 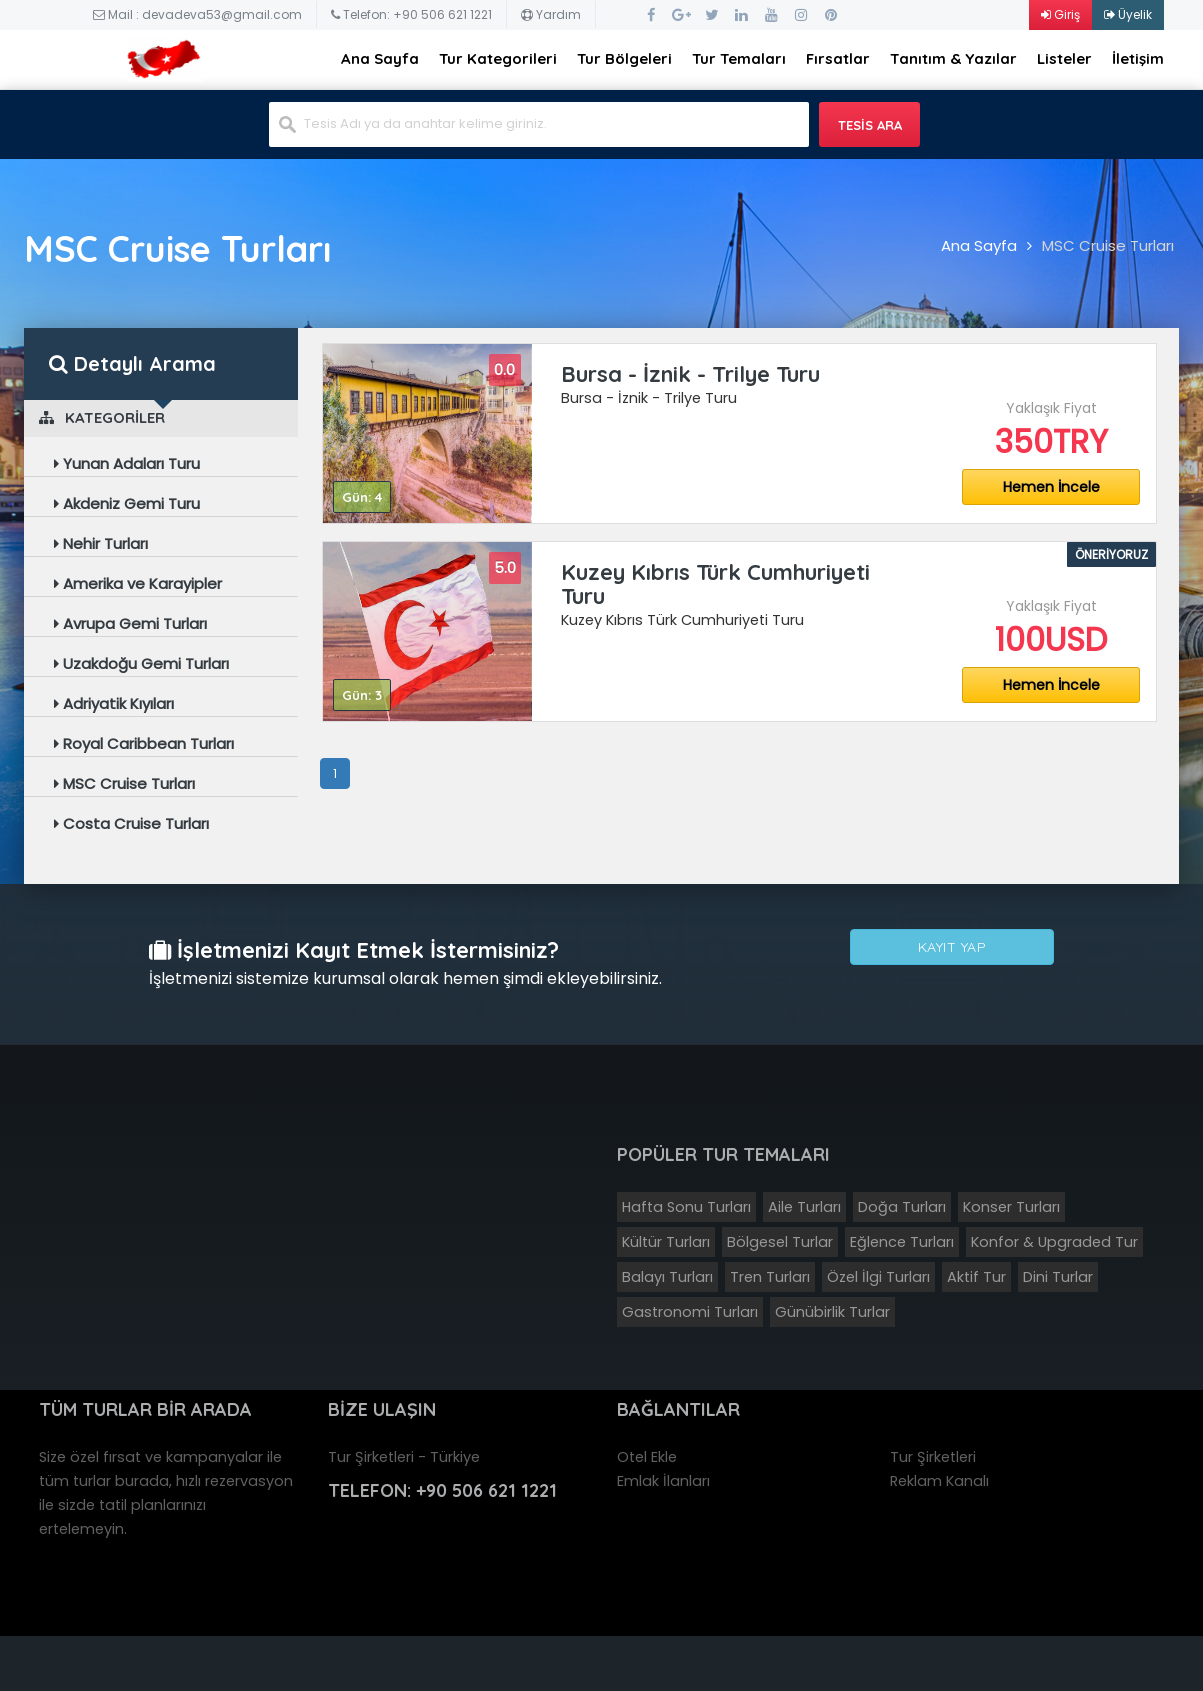 What do you see at coordinates (1064, 58) in the screenshot?
I see `Listeler` at bounding box center [1064, 58].